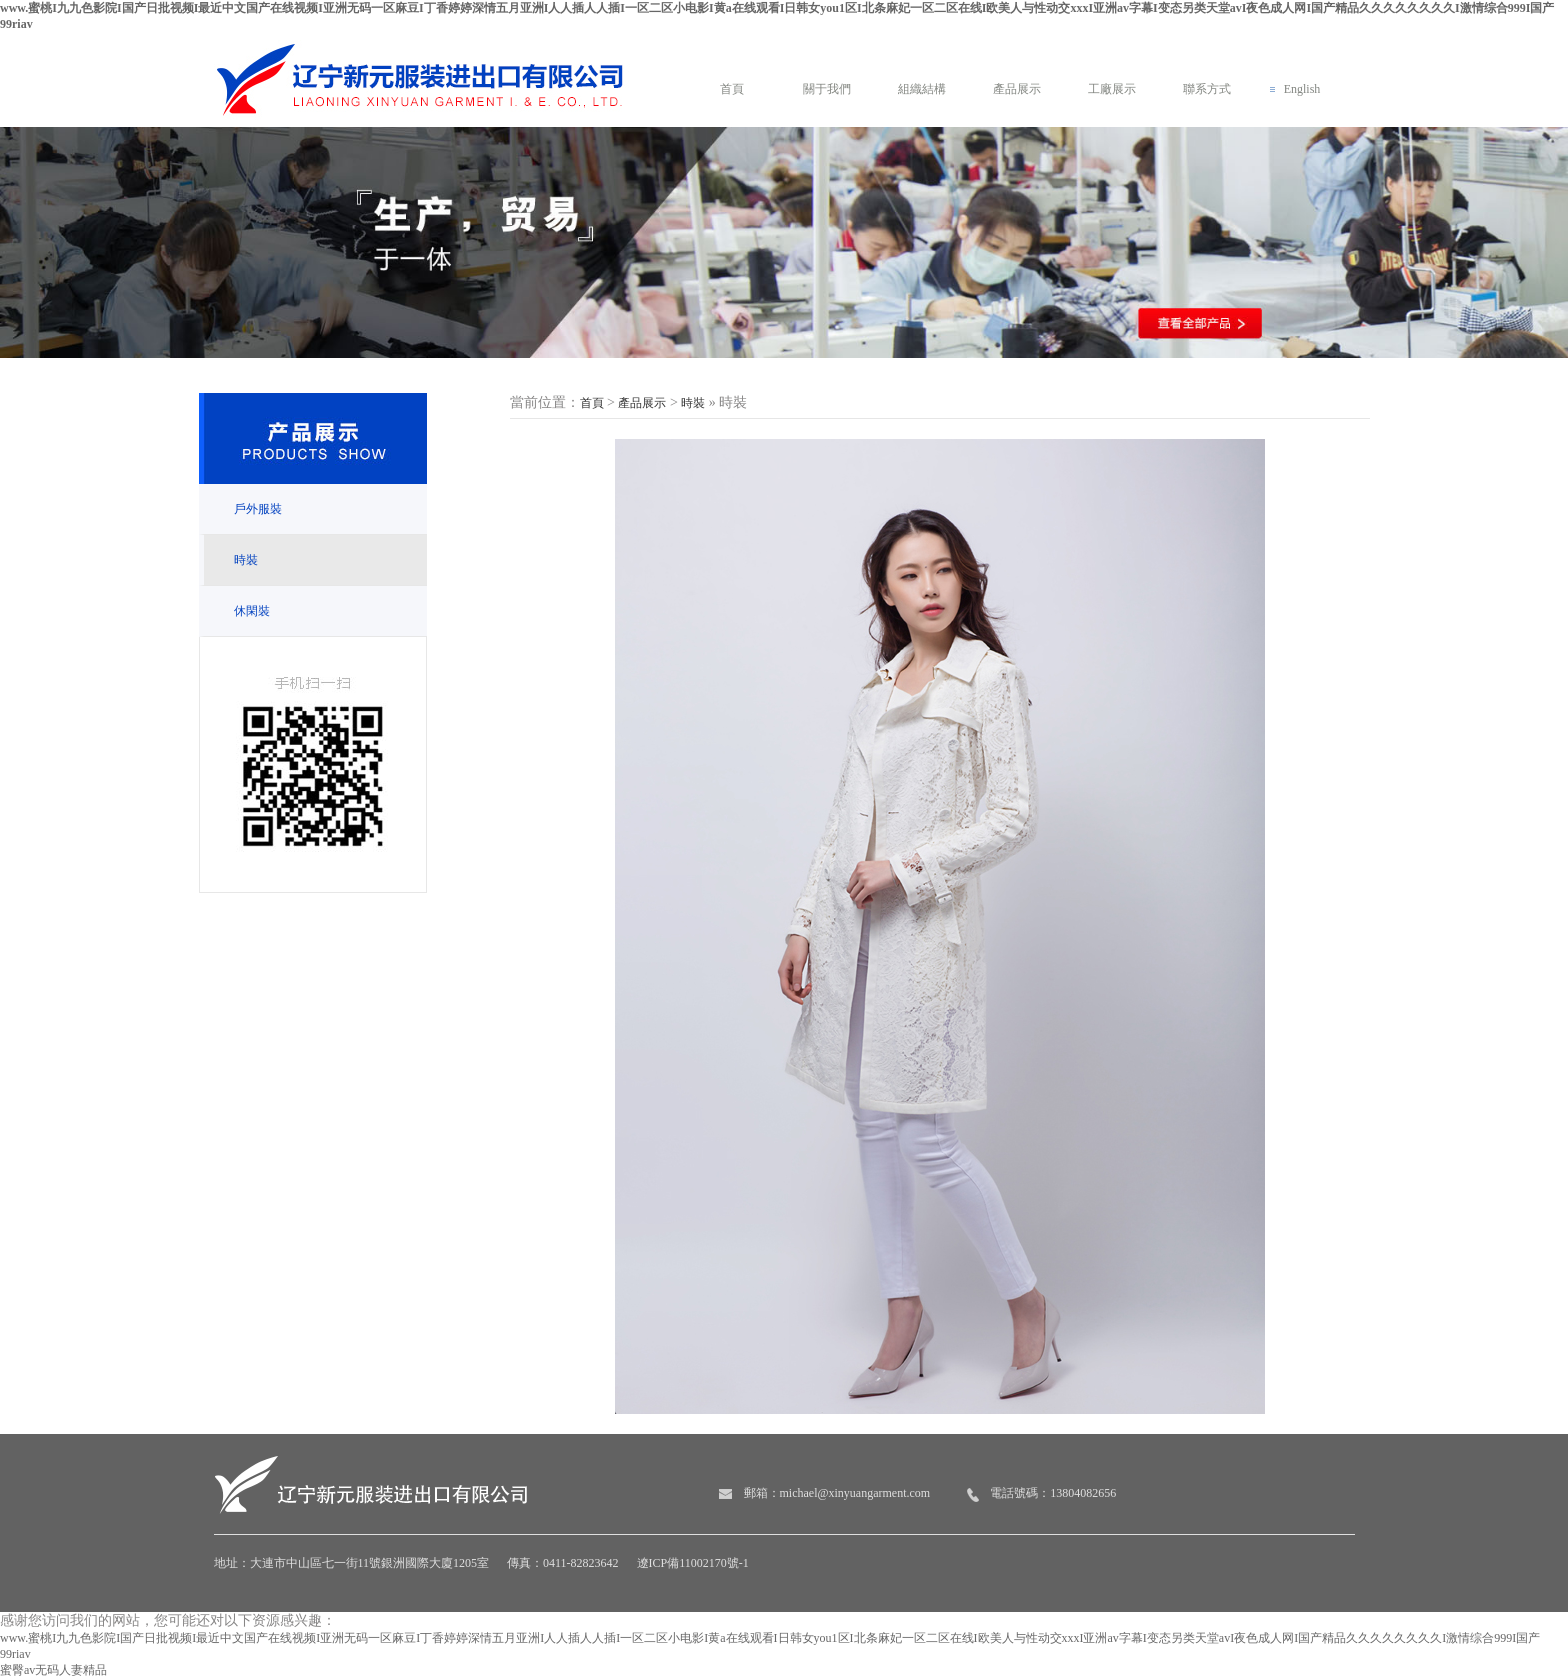 The width and height of the screenshot is (1568, 1679). Describe the element at coordinates (53, 1670) in the screenshot. I see `蜜臀av无码人妻精品` at that location.